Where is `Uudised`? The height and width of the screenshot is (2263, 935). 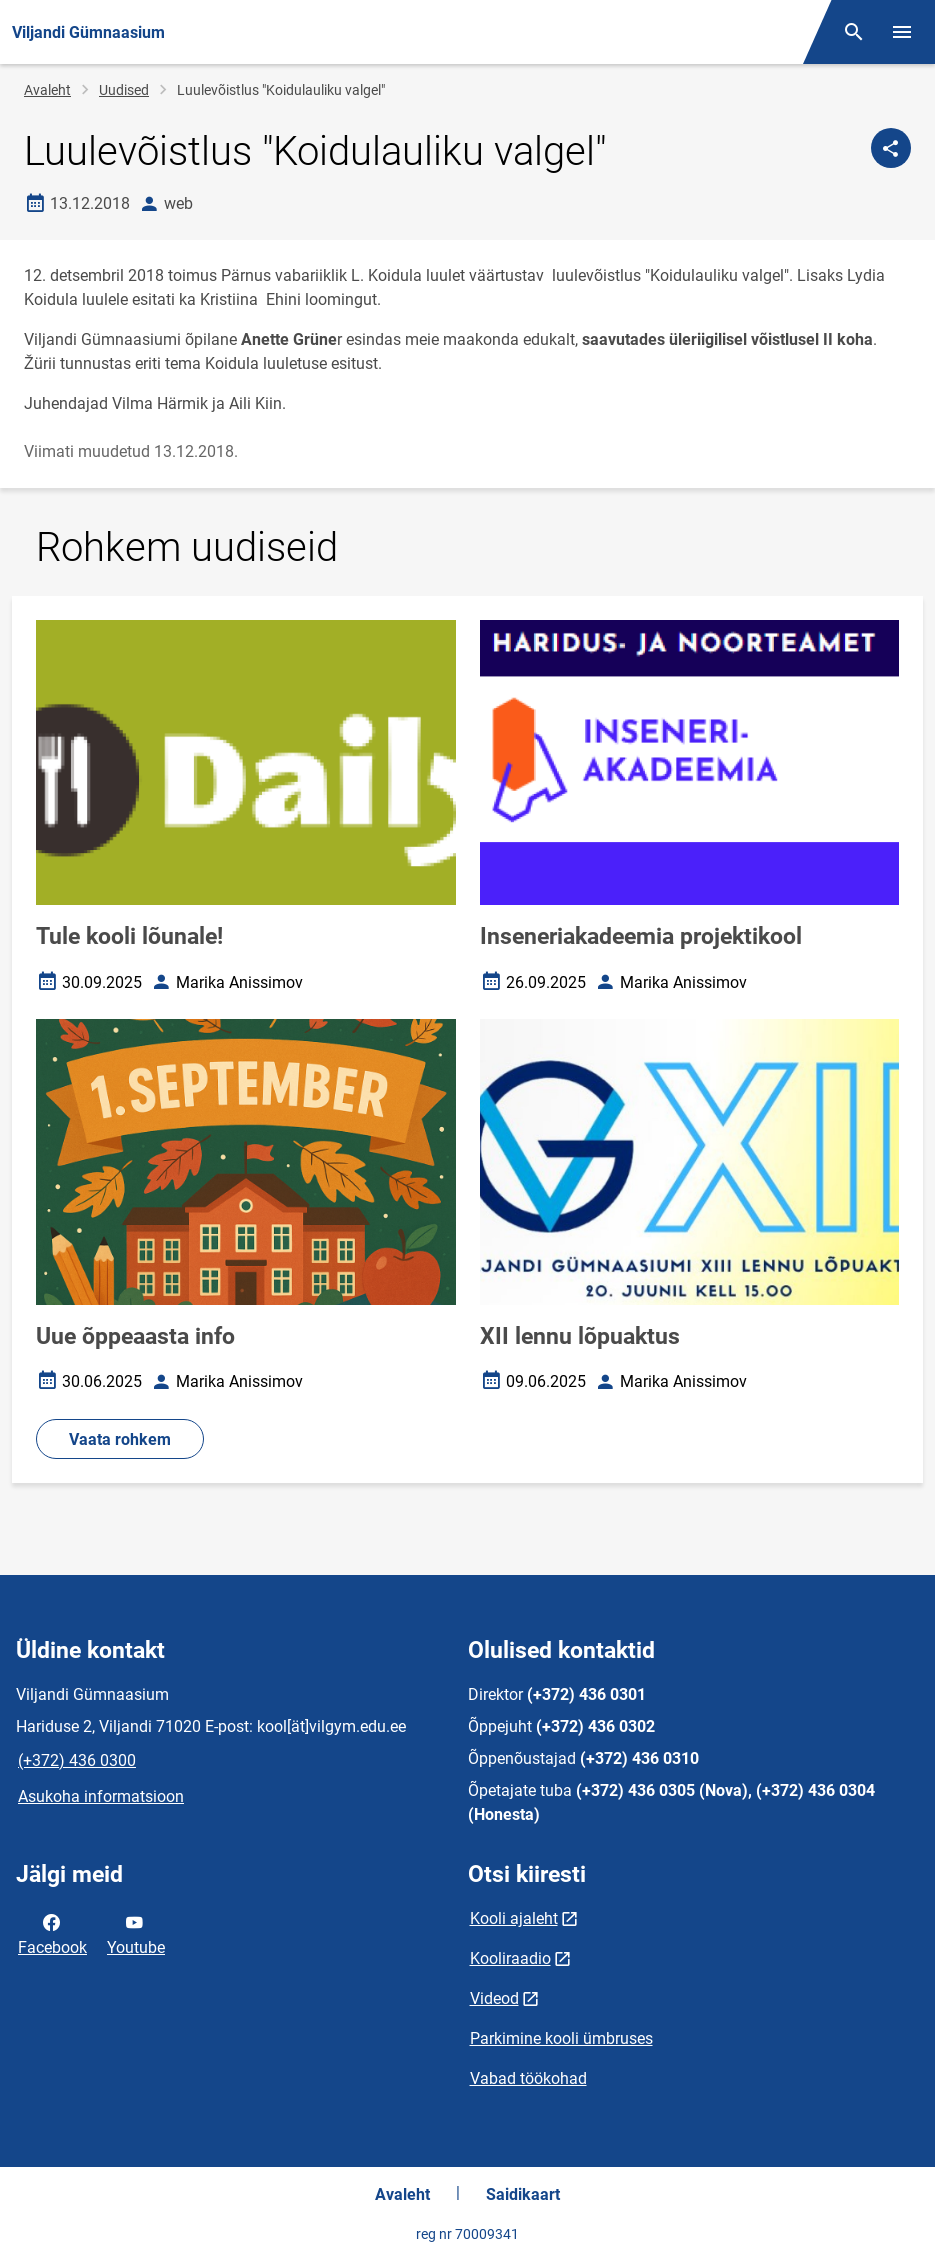 Uudised is located at coordinates (124, 90).